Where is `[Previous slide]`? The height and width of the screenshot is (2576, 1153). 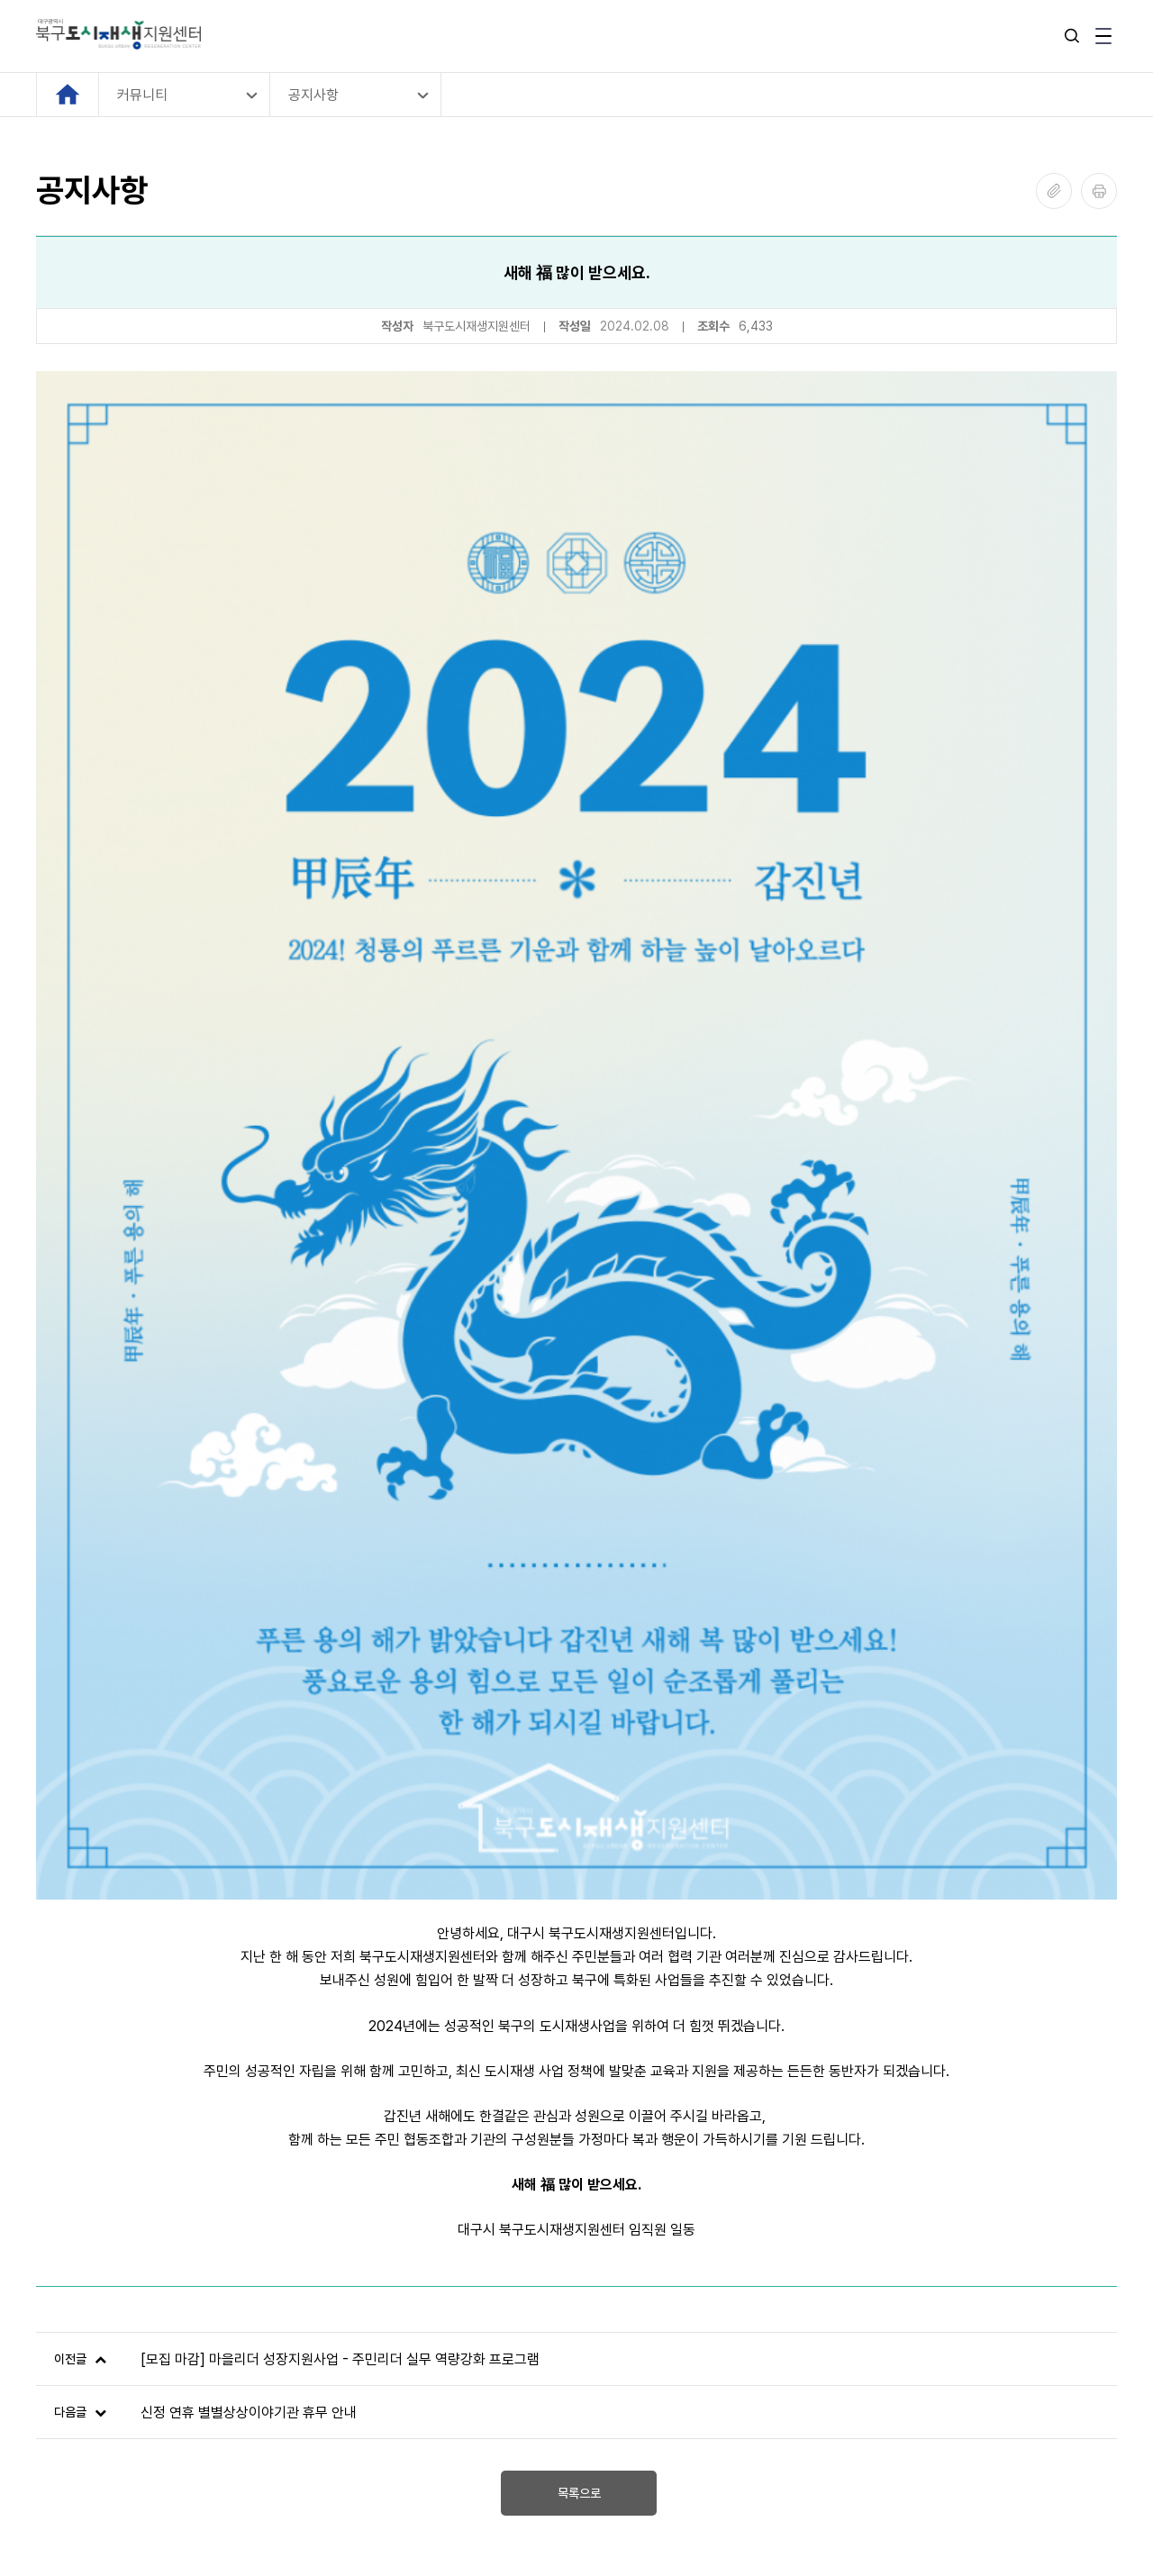 [Previous slide] is located at coordinates (52, 2203).